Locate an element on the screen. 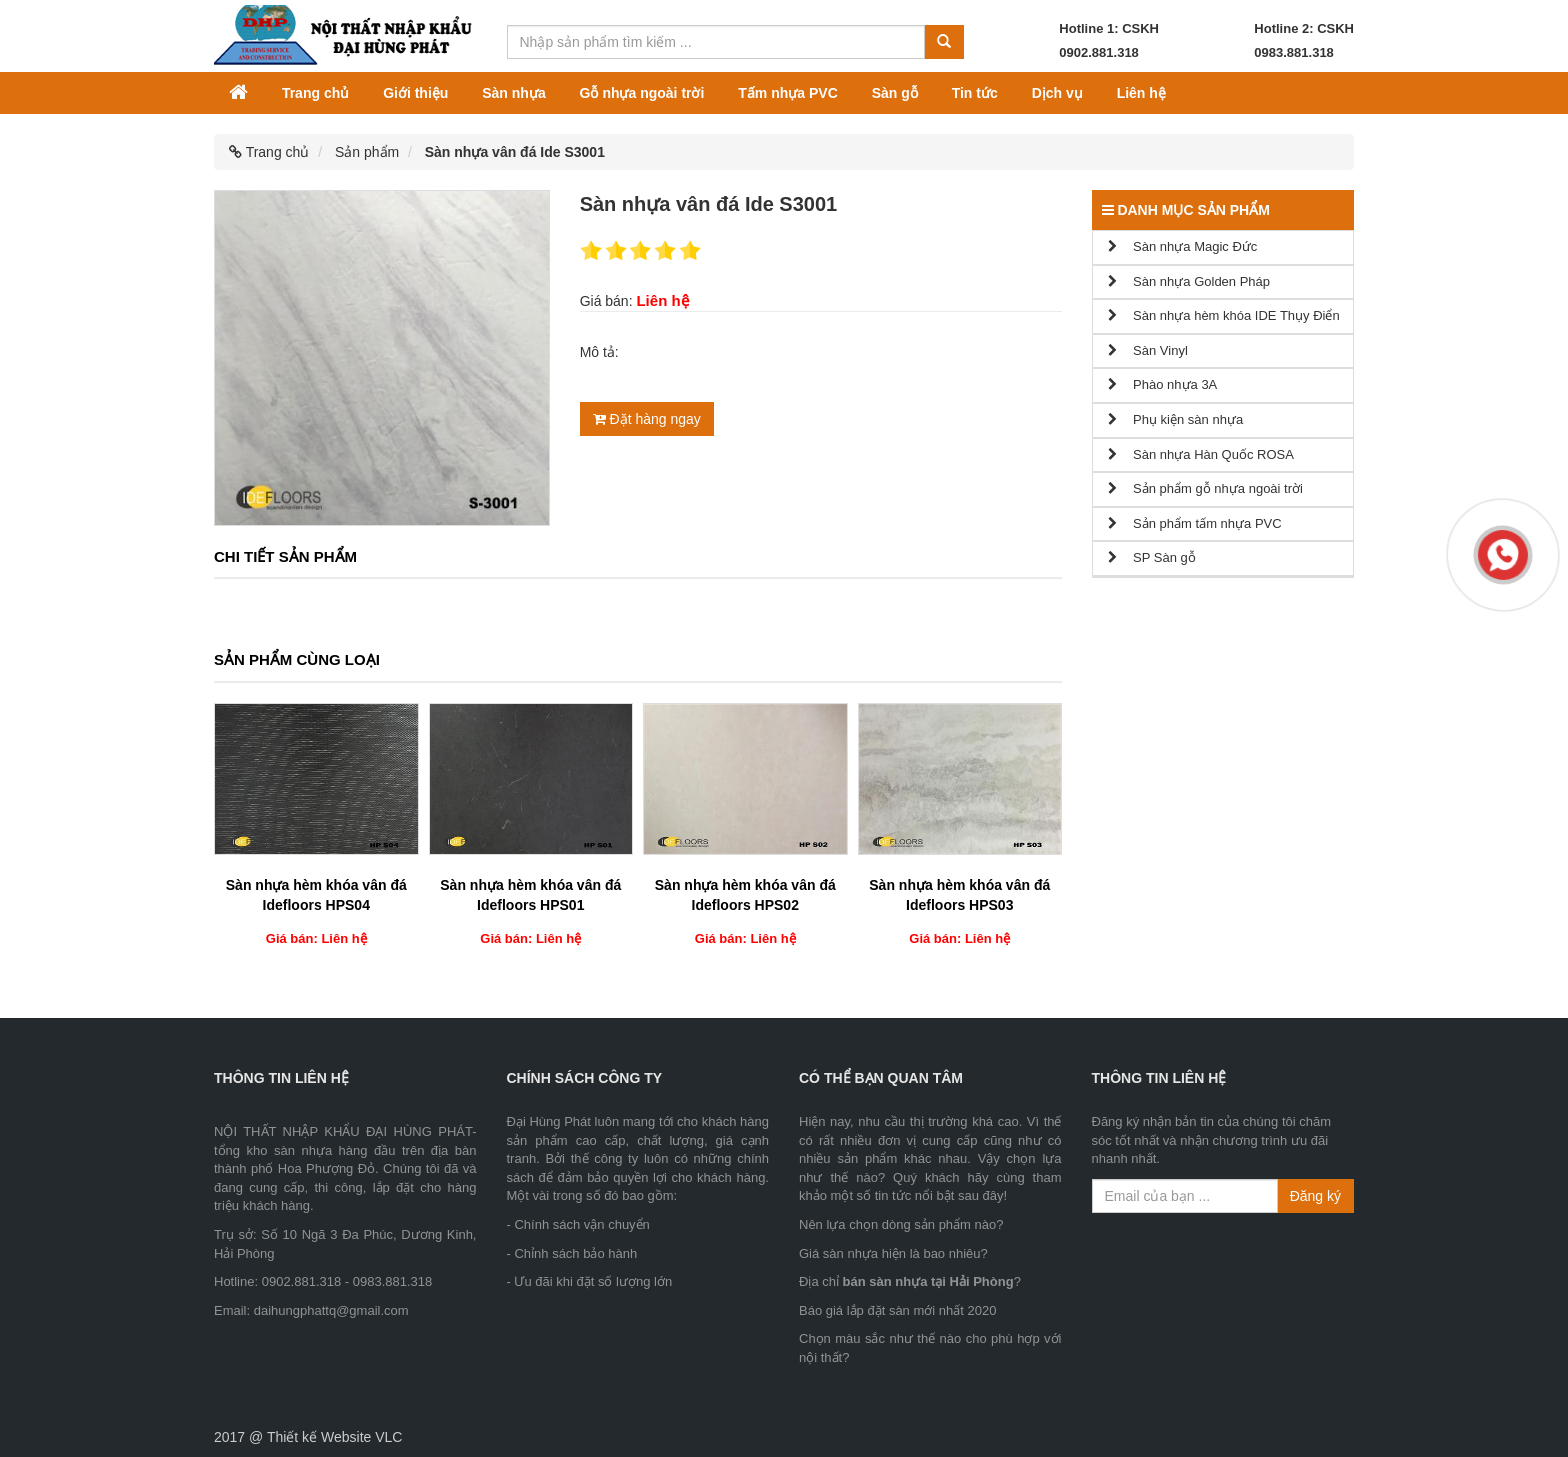 Image resolution: width=1568 pixels, height=1457 pixels. Phụ kiện sàn nhựa is located at coordinates (1176, 419).